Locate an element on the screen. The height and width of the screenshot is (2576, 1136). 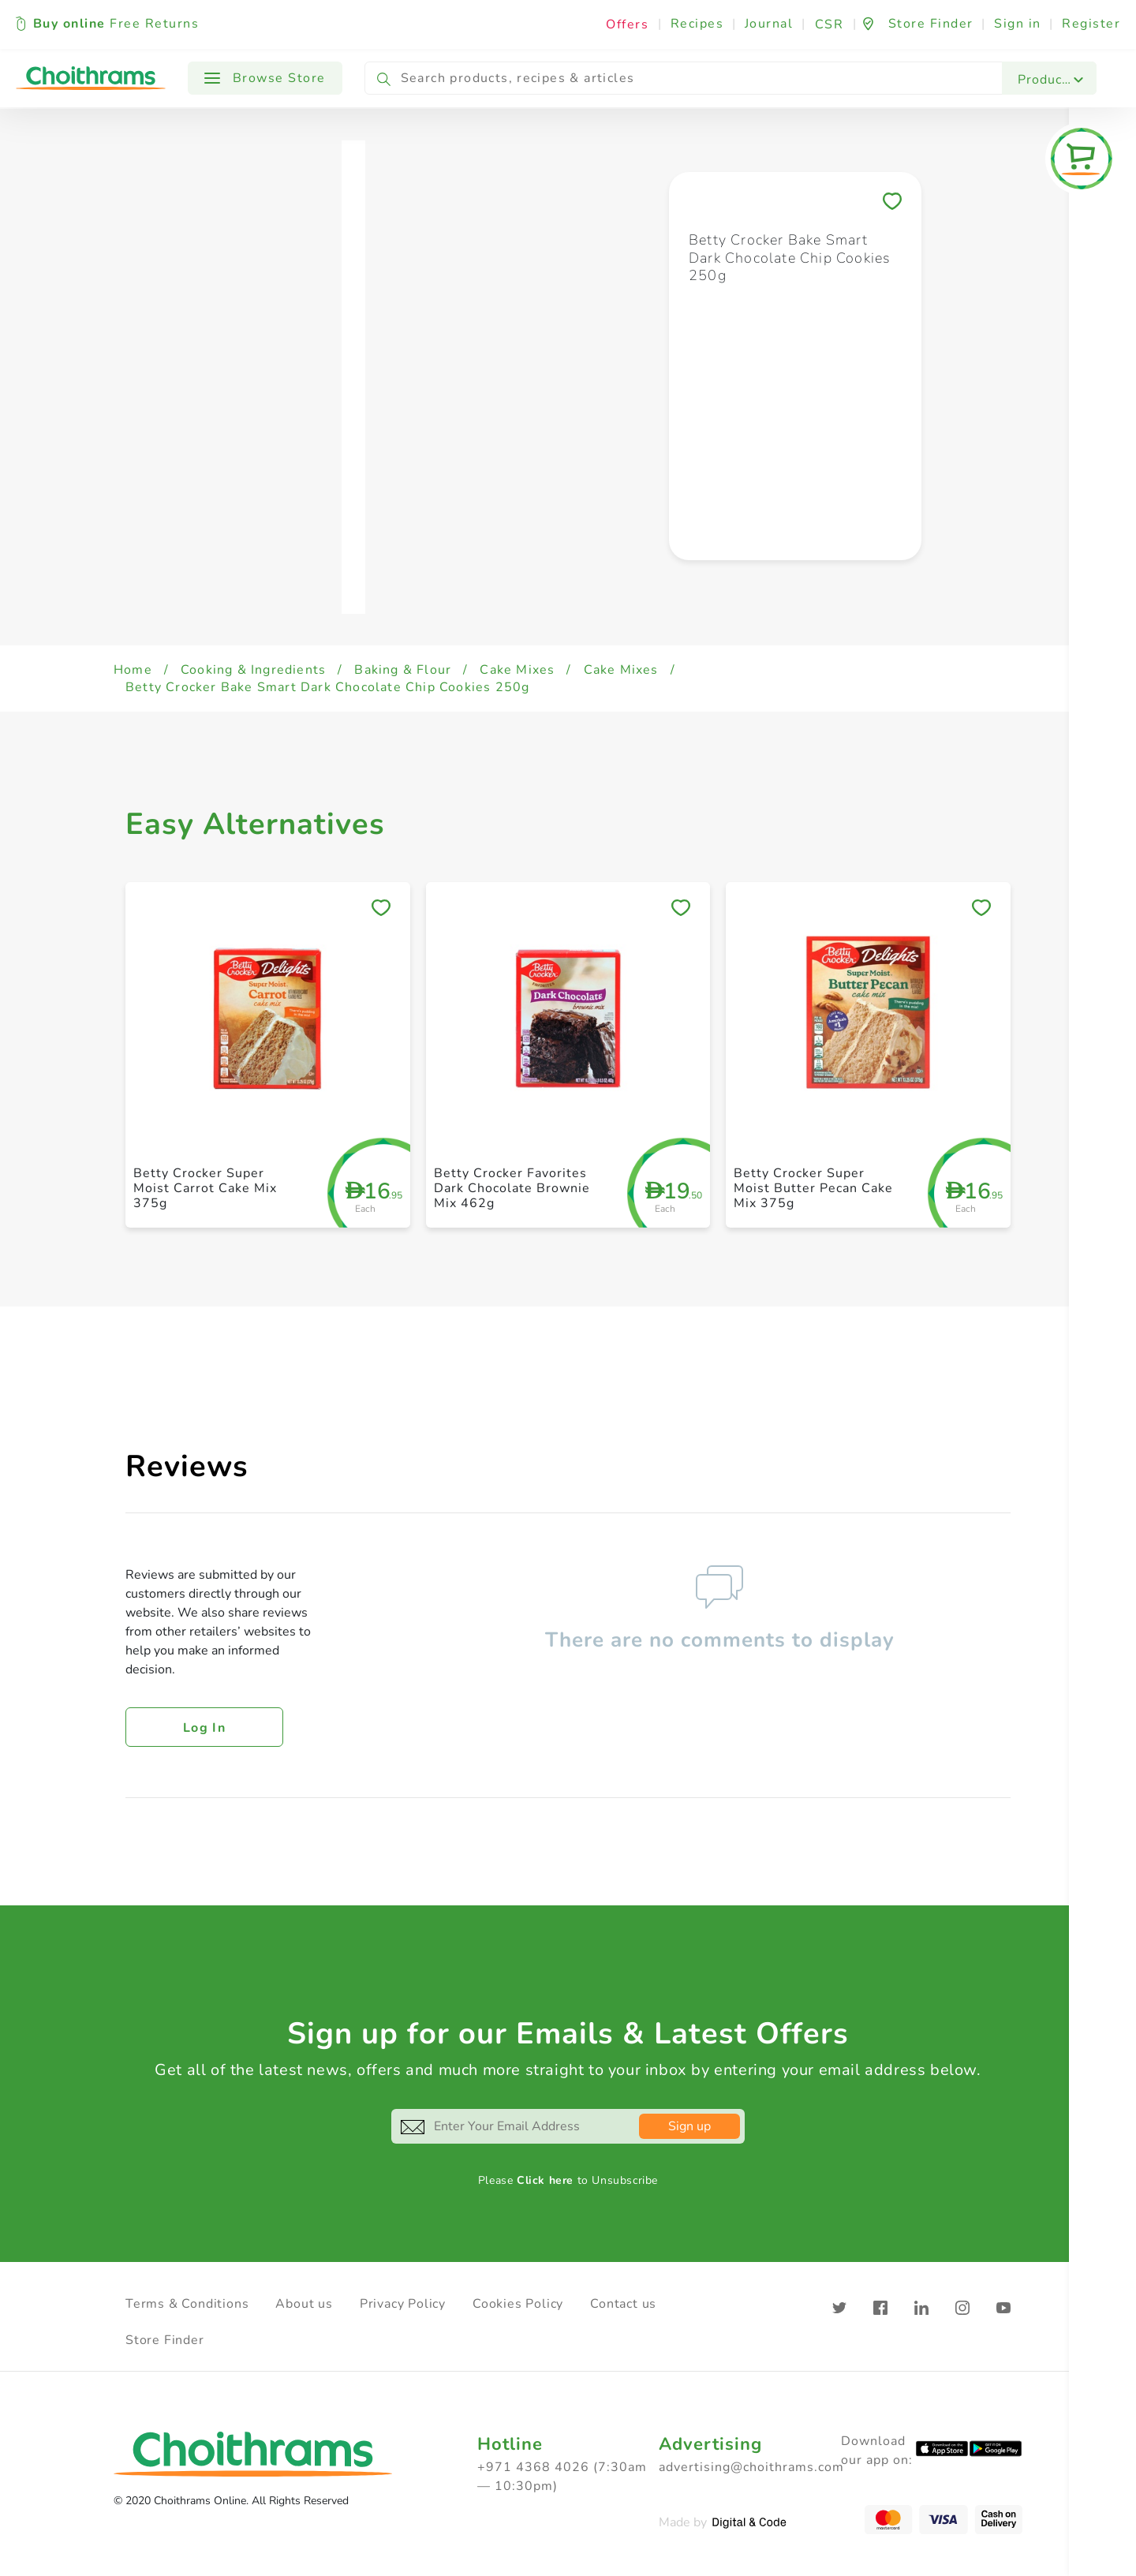
Browse Store is located at coordinates (265, 78).